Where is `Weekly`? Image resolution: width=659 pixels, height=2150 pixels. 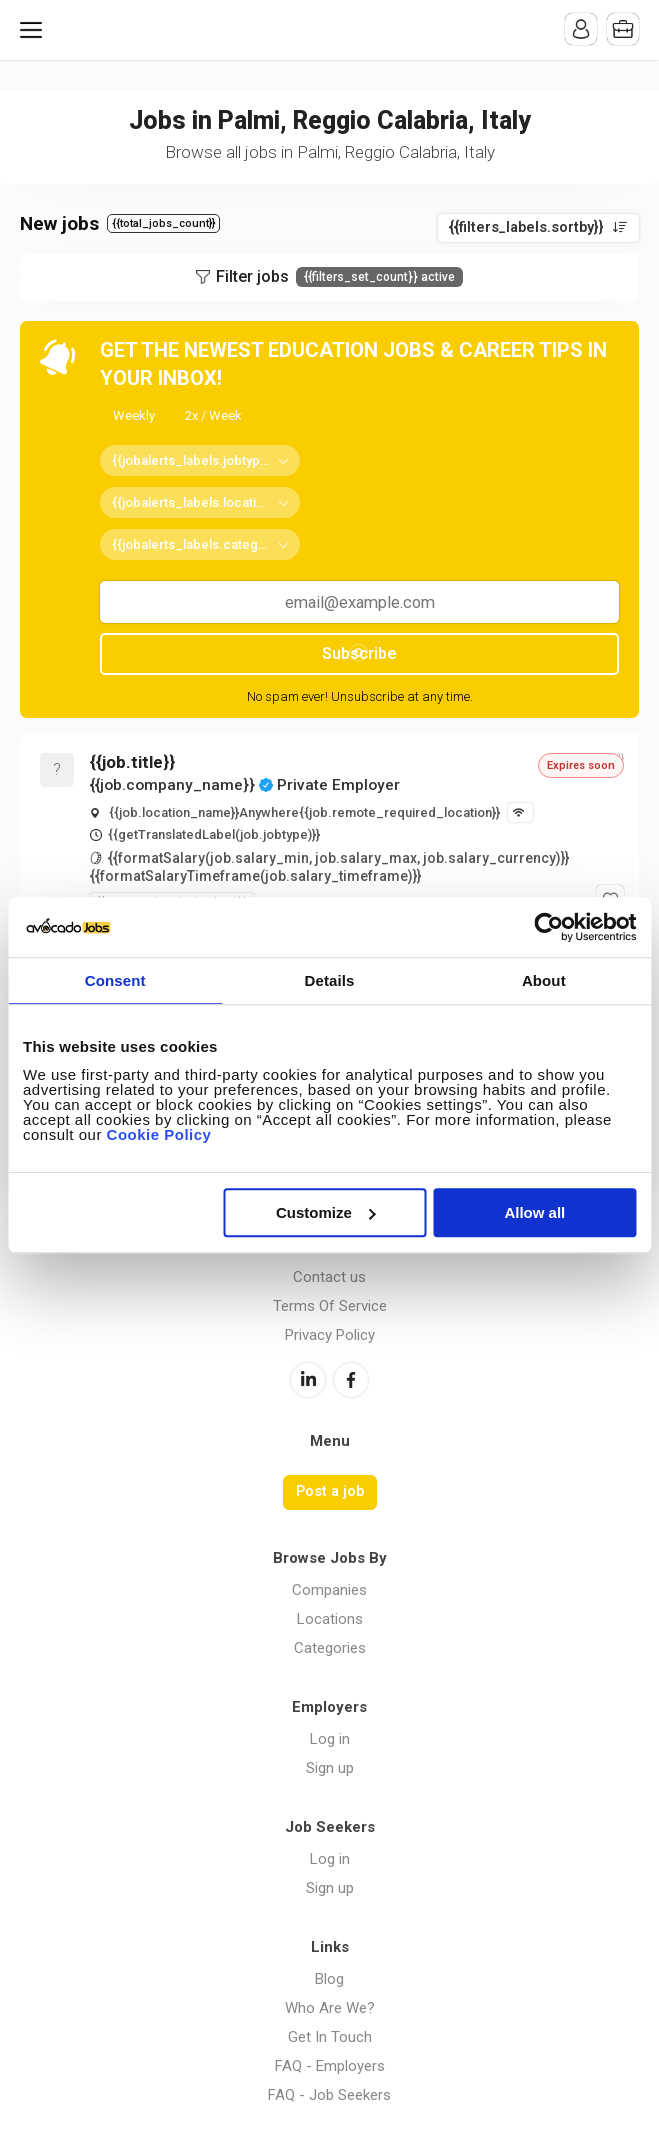
Weekly is located at coordinates (134, 415).